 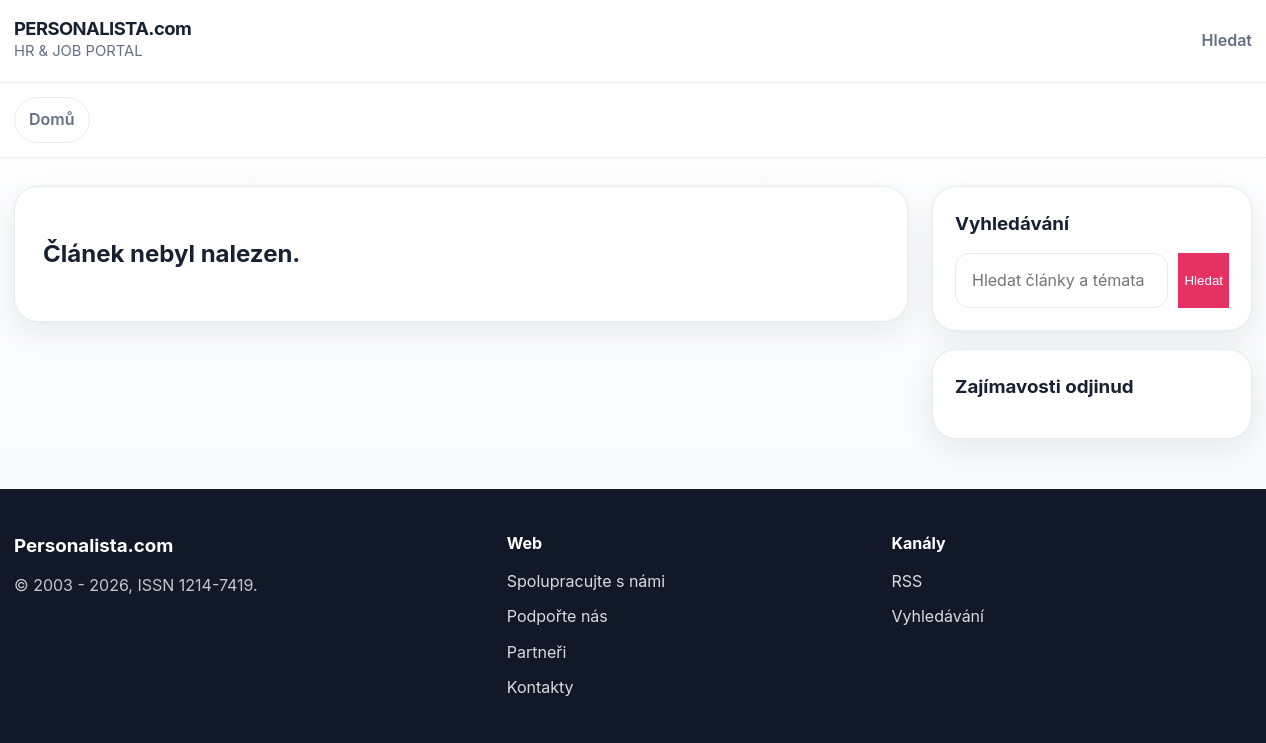 I want to click on Partneři, so click(x=537, y=652).